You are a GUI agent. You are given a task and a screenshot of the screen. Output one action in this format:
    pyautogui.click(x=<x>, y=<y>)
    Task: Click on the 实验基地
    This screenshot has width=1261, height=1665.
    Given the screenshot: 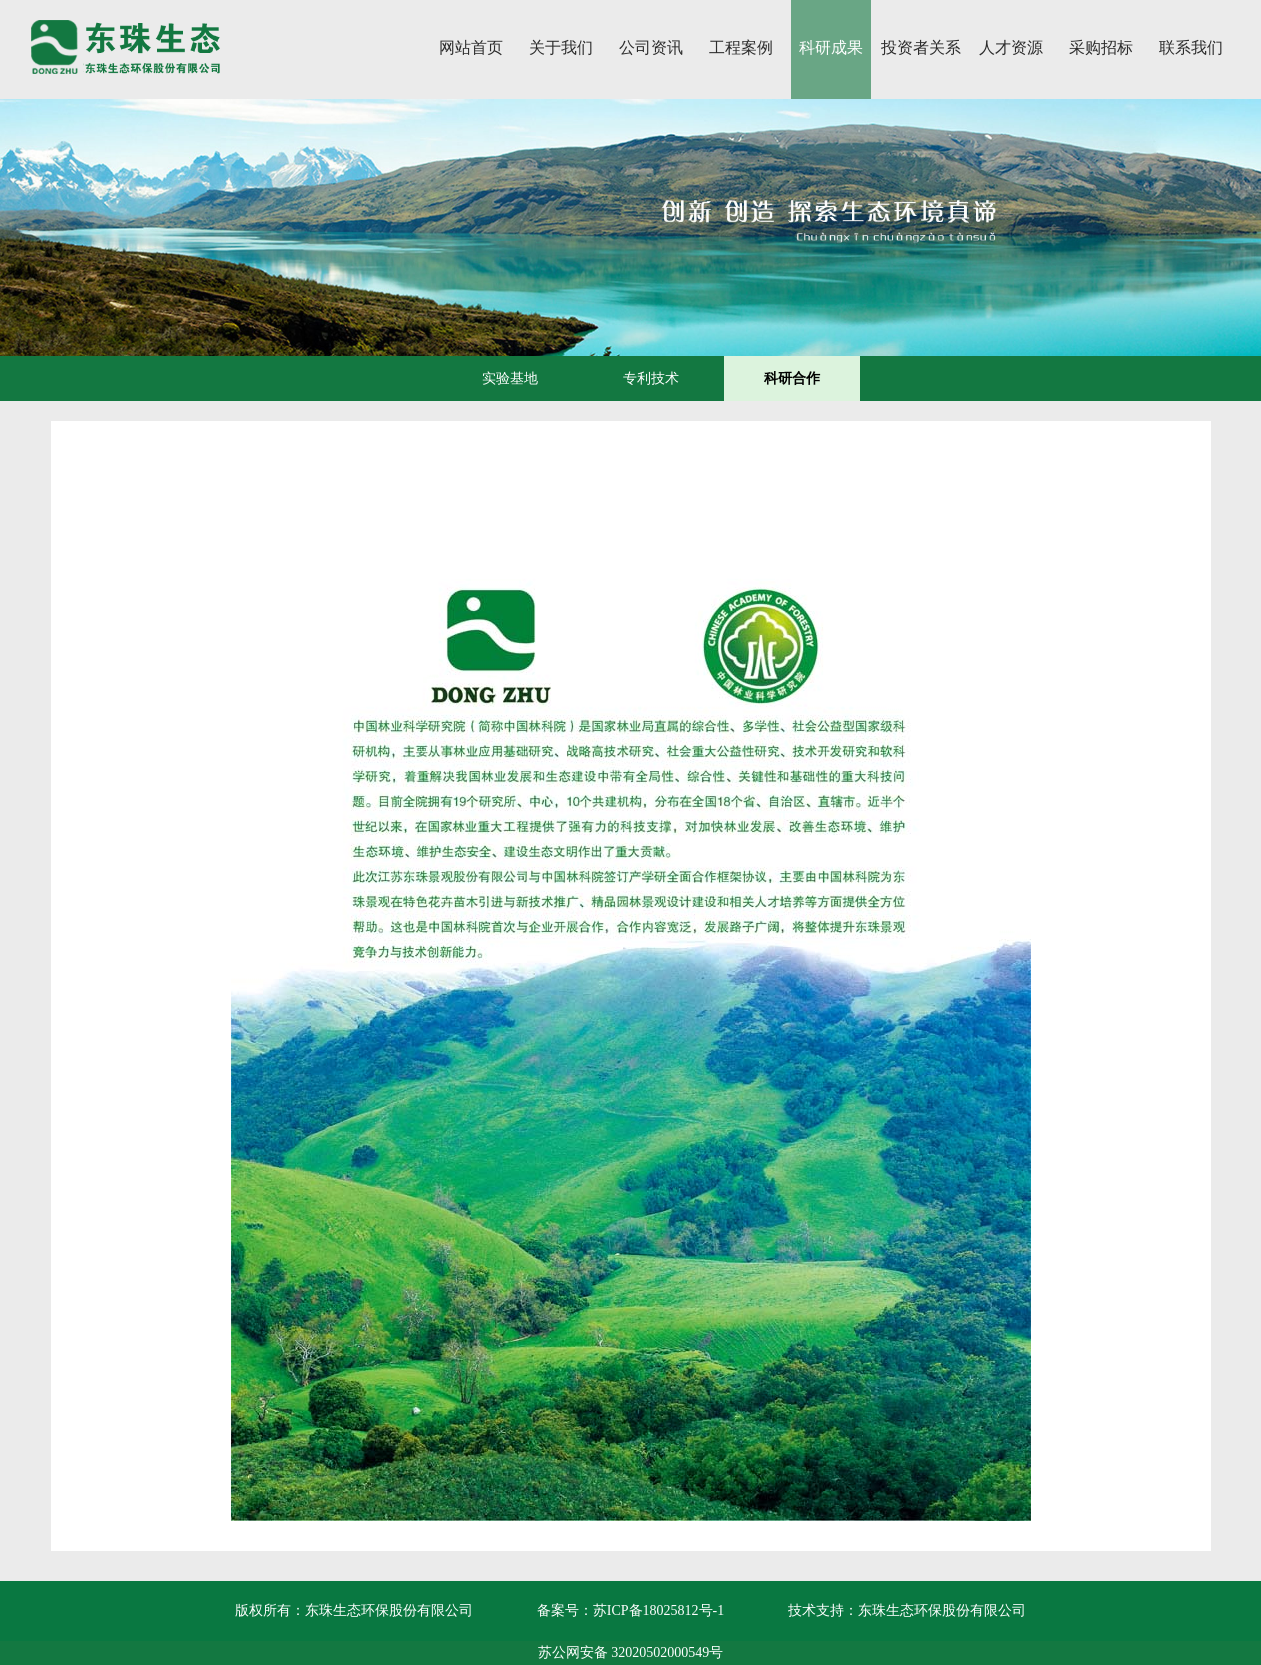 What is the action you would take?
    pyautogui.click(x=510, y=378)
    